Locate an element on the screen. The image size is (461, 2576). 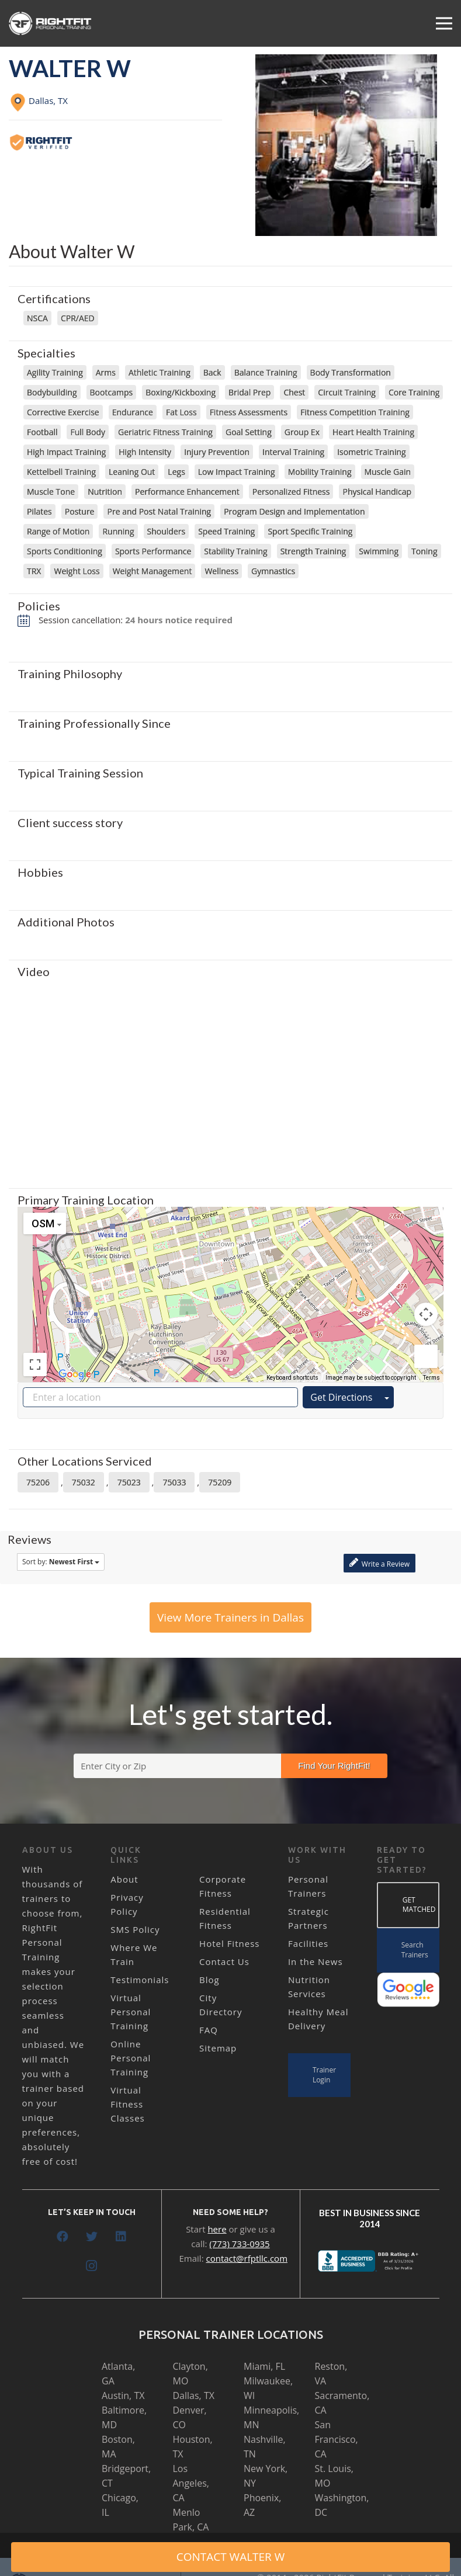
(773) 733-0935 is located at coordinates (239, 2243).